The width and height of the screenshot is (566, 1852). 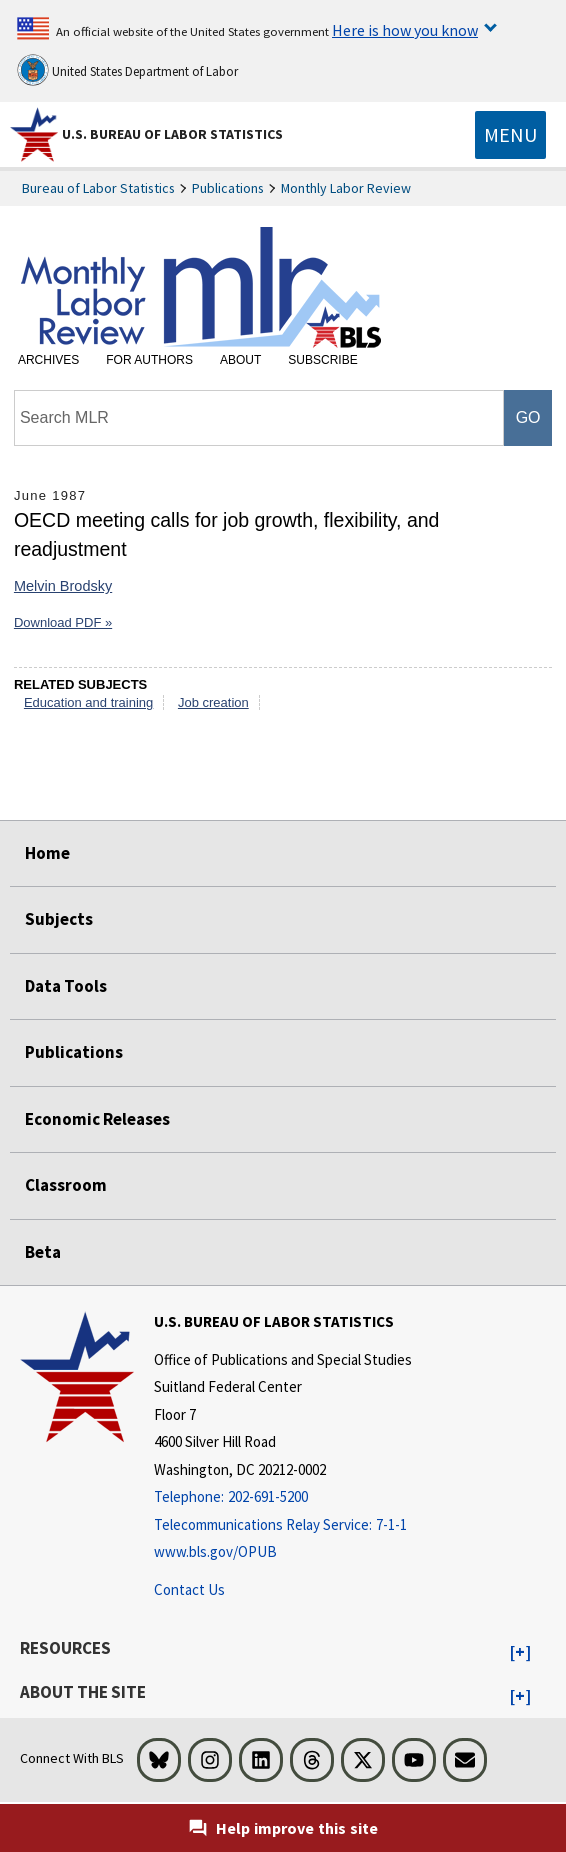 What do you see at coordinates (127, 70) in the screenshot?
I see `United States Department of Labor` at bounding box center [127, 70].